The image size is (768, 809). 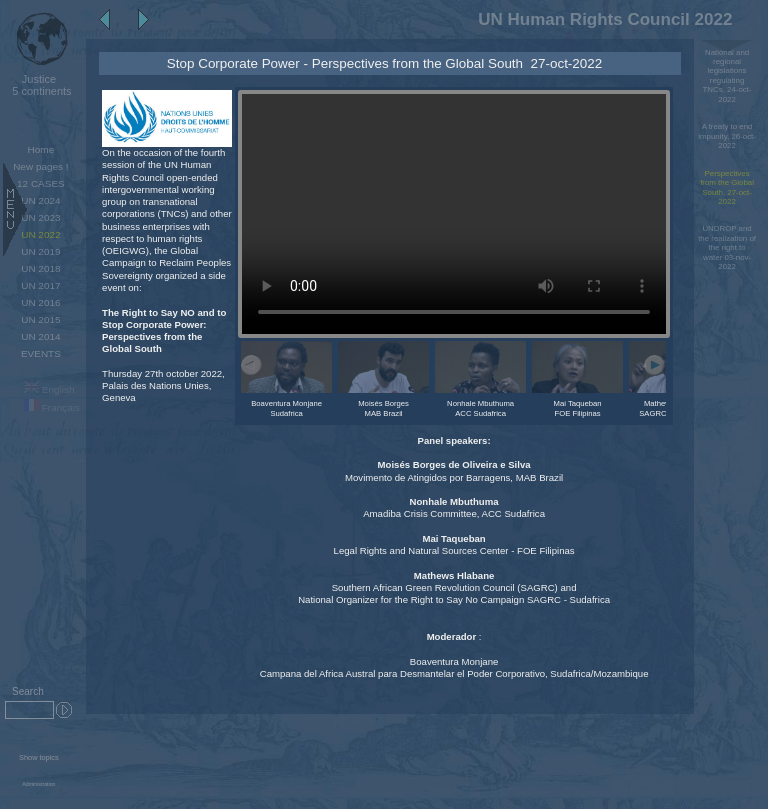 What do you see at coordinates (40, 166) in the screenshot?
I see `New pages !` at bounding box center [40, 166].